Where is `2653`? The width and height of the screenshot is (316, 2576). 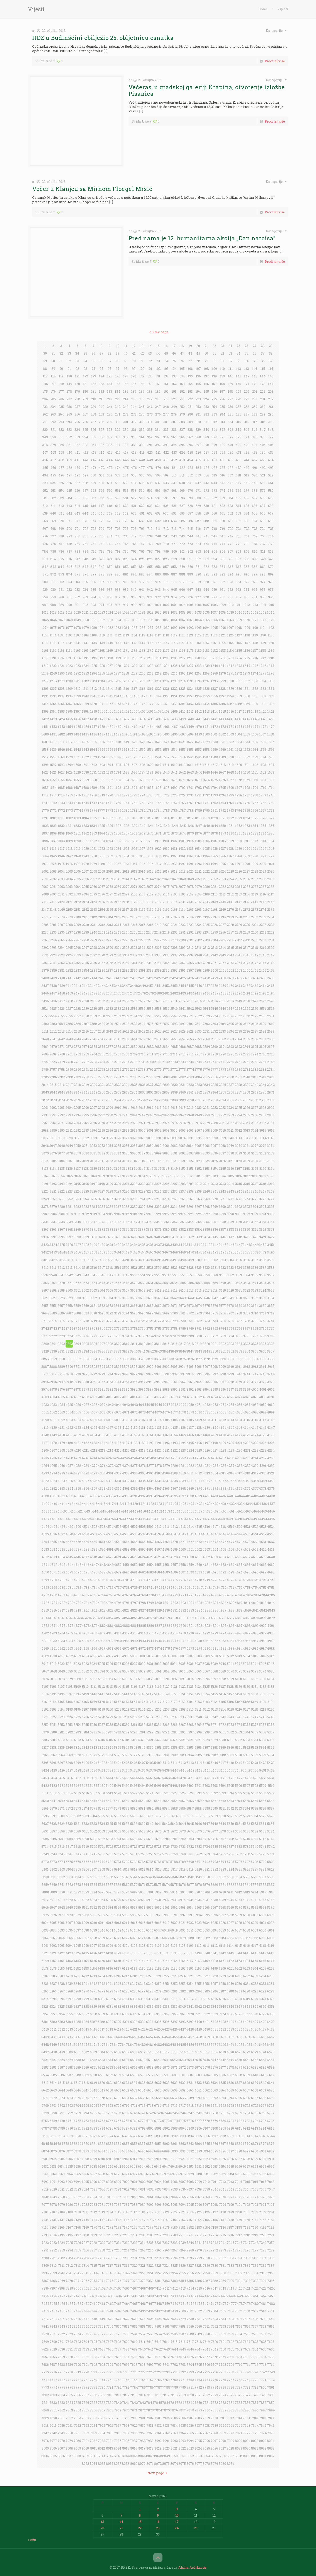
2653 is located at coordinates (149, 1039).